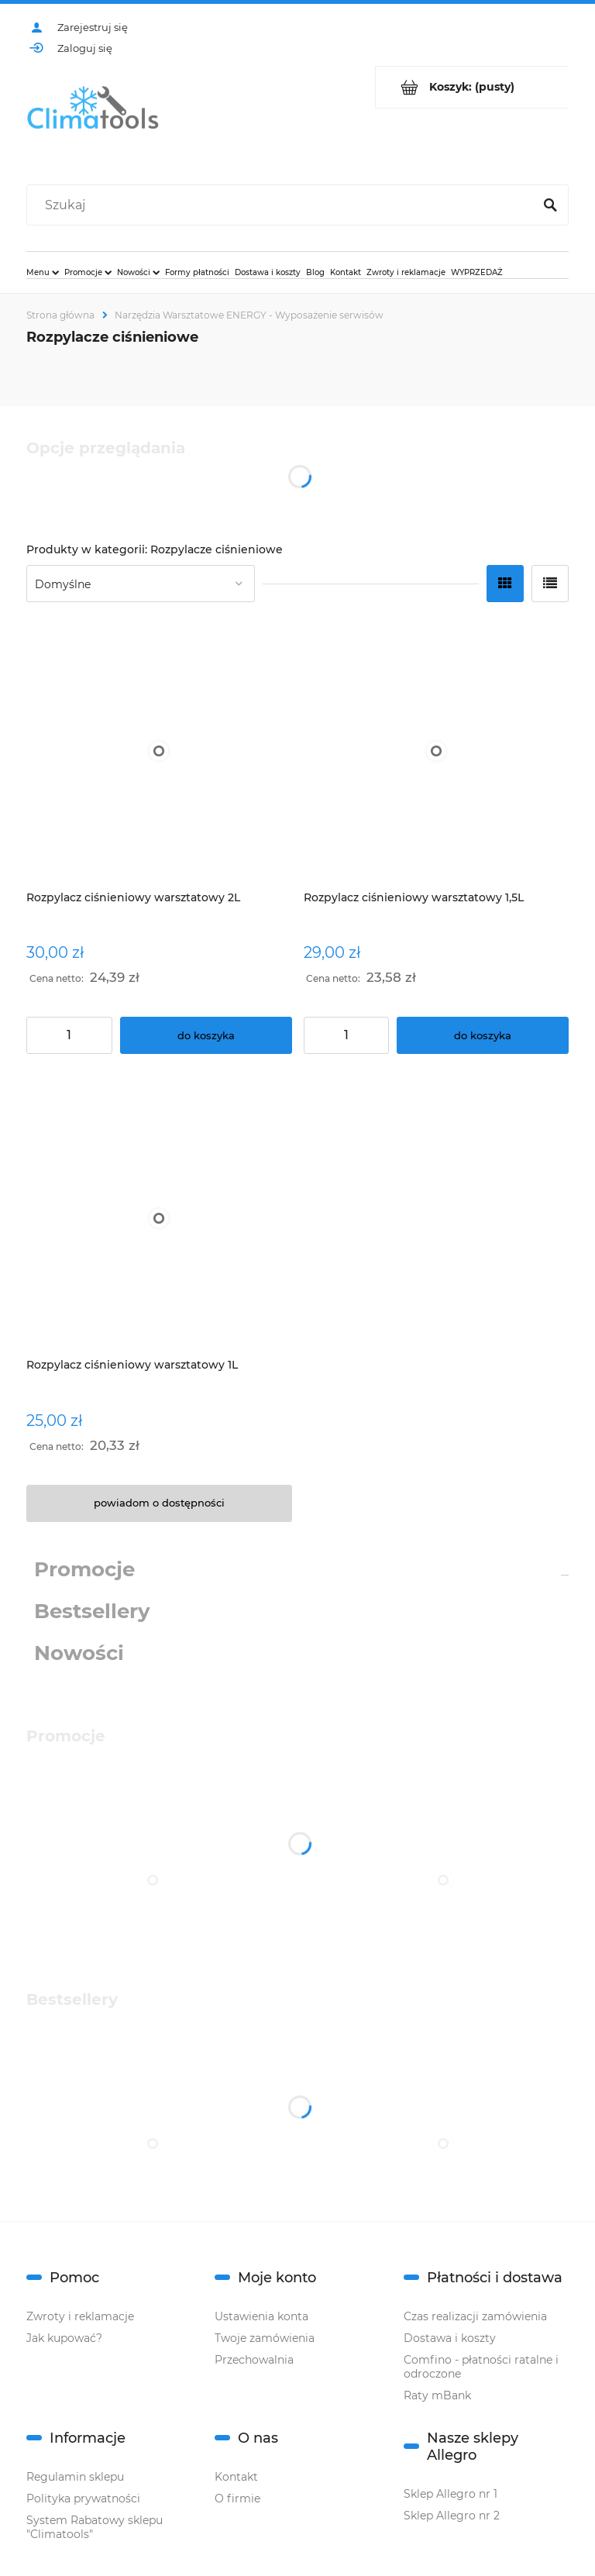 The image size is (595, 2576). Describe the element at coordinates (42, 272) in the screenshot. I see `[menuitem]` at that location.